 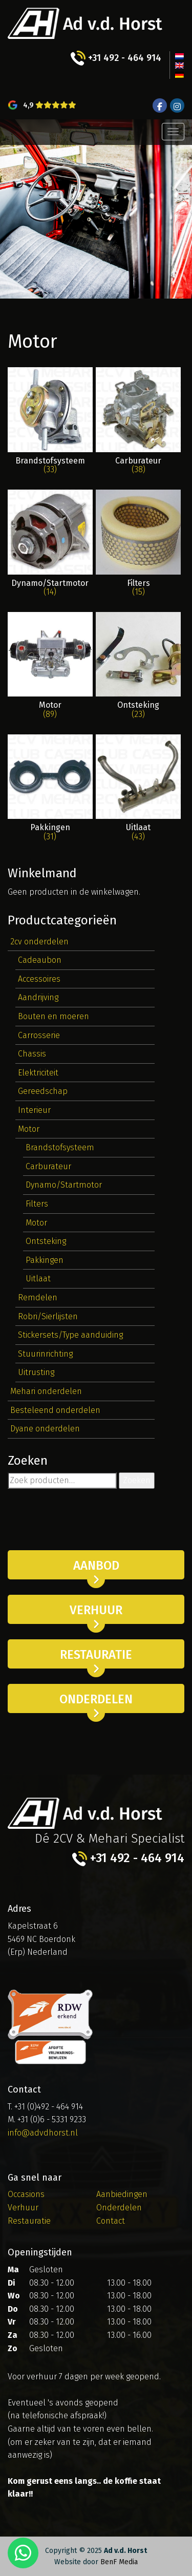 What do you see at coordinates (32, 1054) in the screenshot?
I see `Chassis` at bounding box center [32, 1054].